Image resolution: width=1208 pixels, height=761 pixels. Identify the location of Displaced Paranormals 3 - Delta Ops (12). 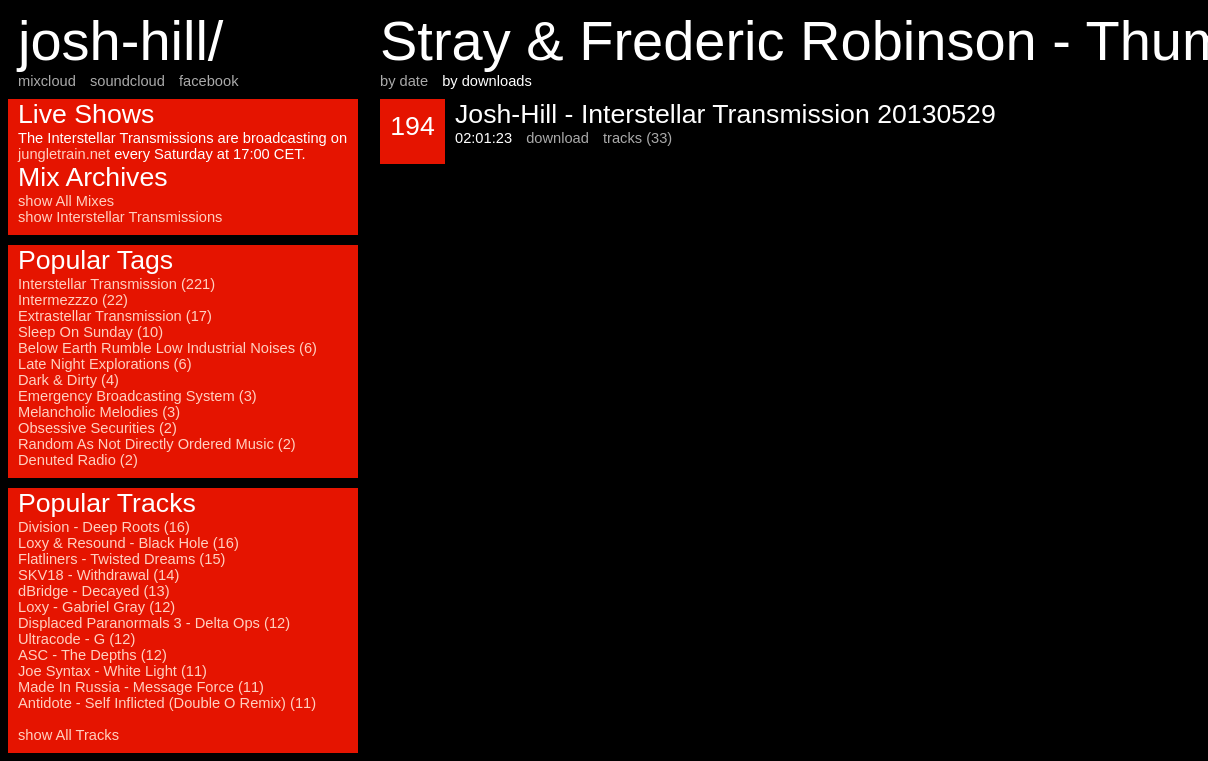
(154, 623).